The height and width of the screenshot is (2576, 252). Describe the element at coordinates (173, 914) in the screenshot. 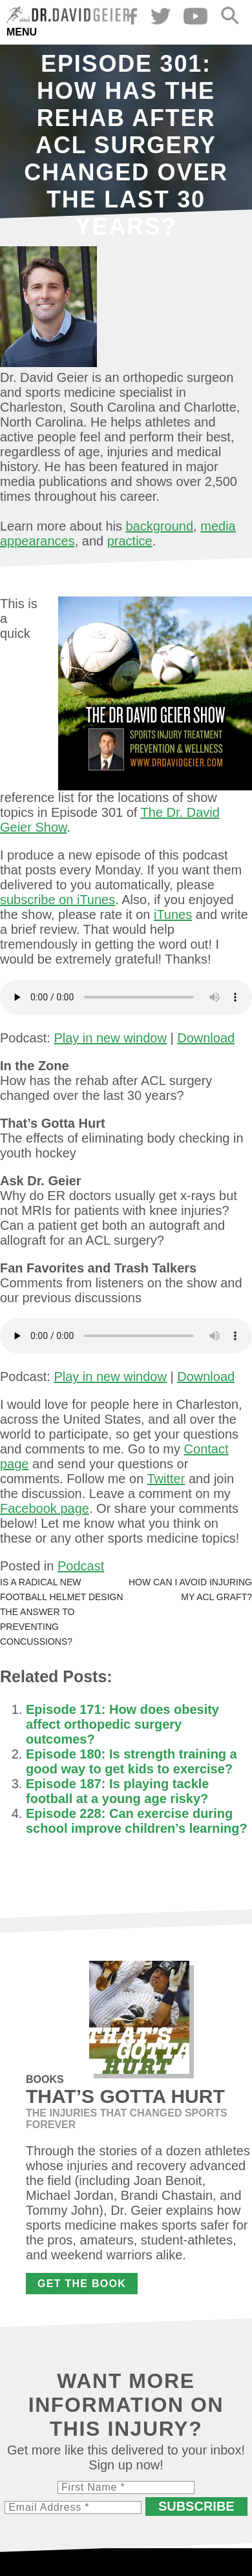

I see `iTunes` at that location.